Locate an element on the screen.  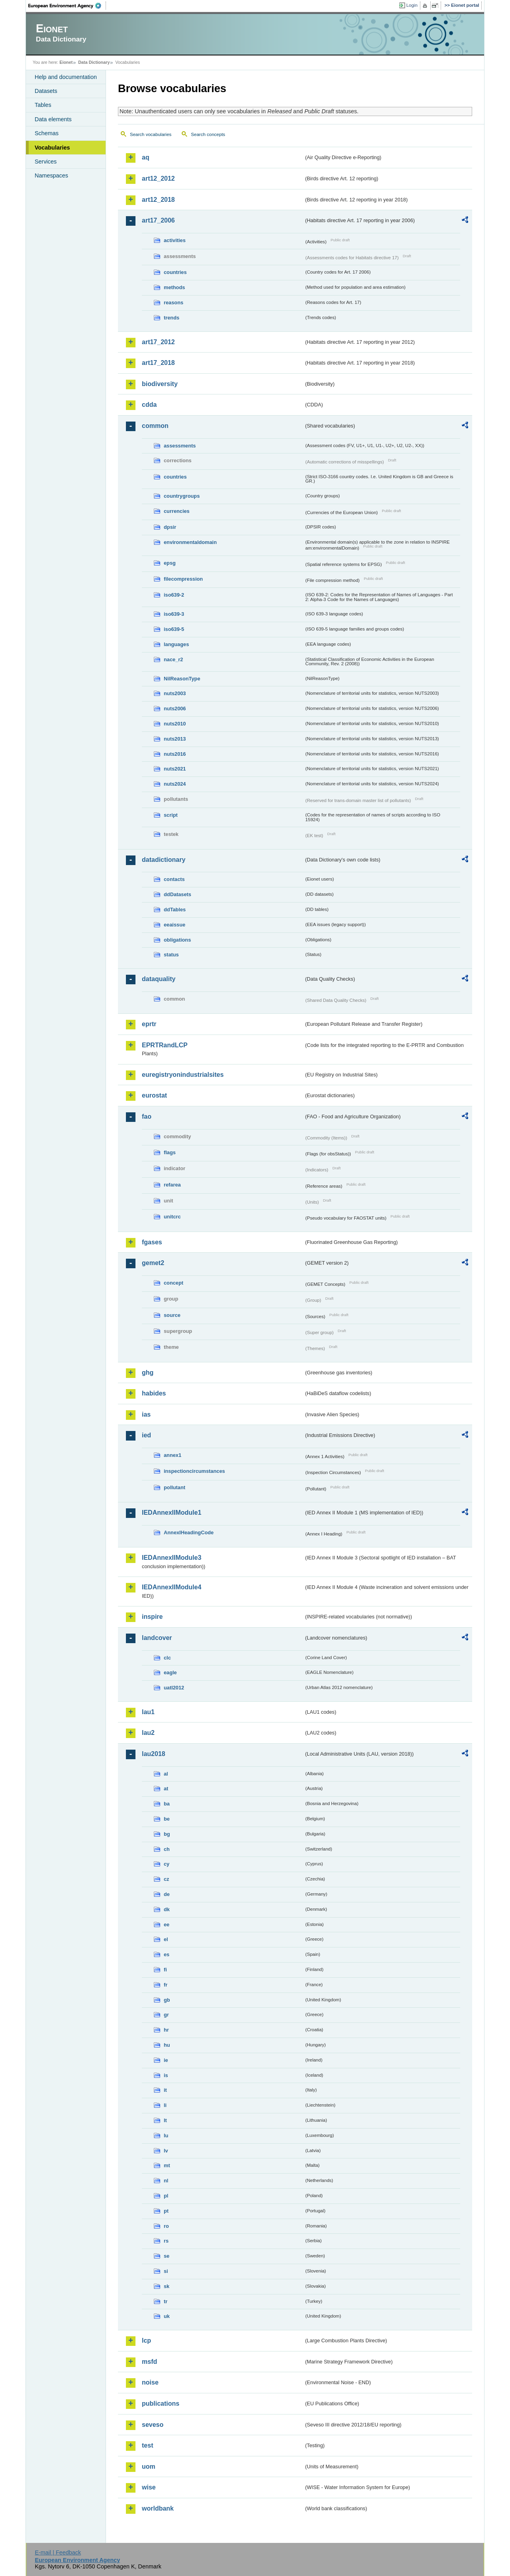
eagle is located at coordinates (170, 1672).